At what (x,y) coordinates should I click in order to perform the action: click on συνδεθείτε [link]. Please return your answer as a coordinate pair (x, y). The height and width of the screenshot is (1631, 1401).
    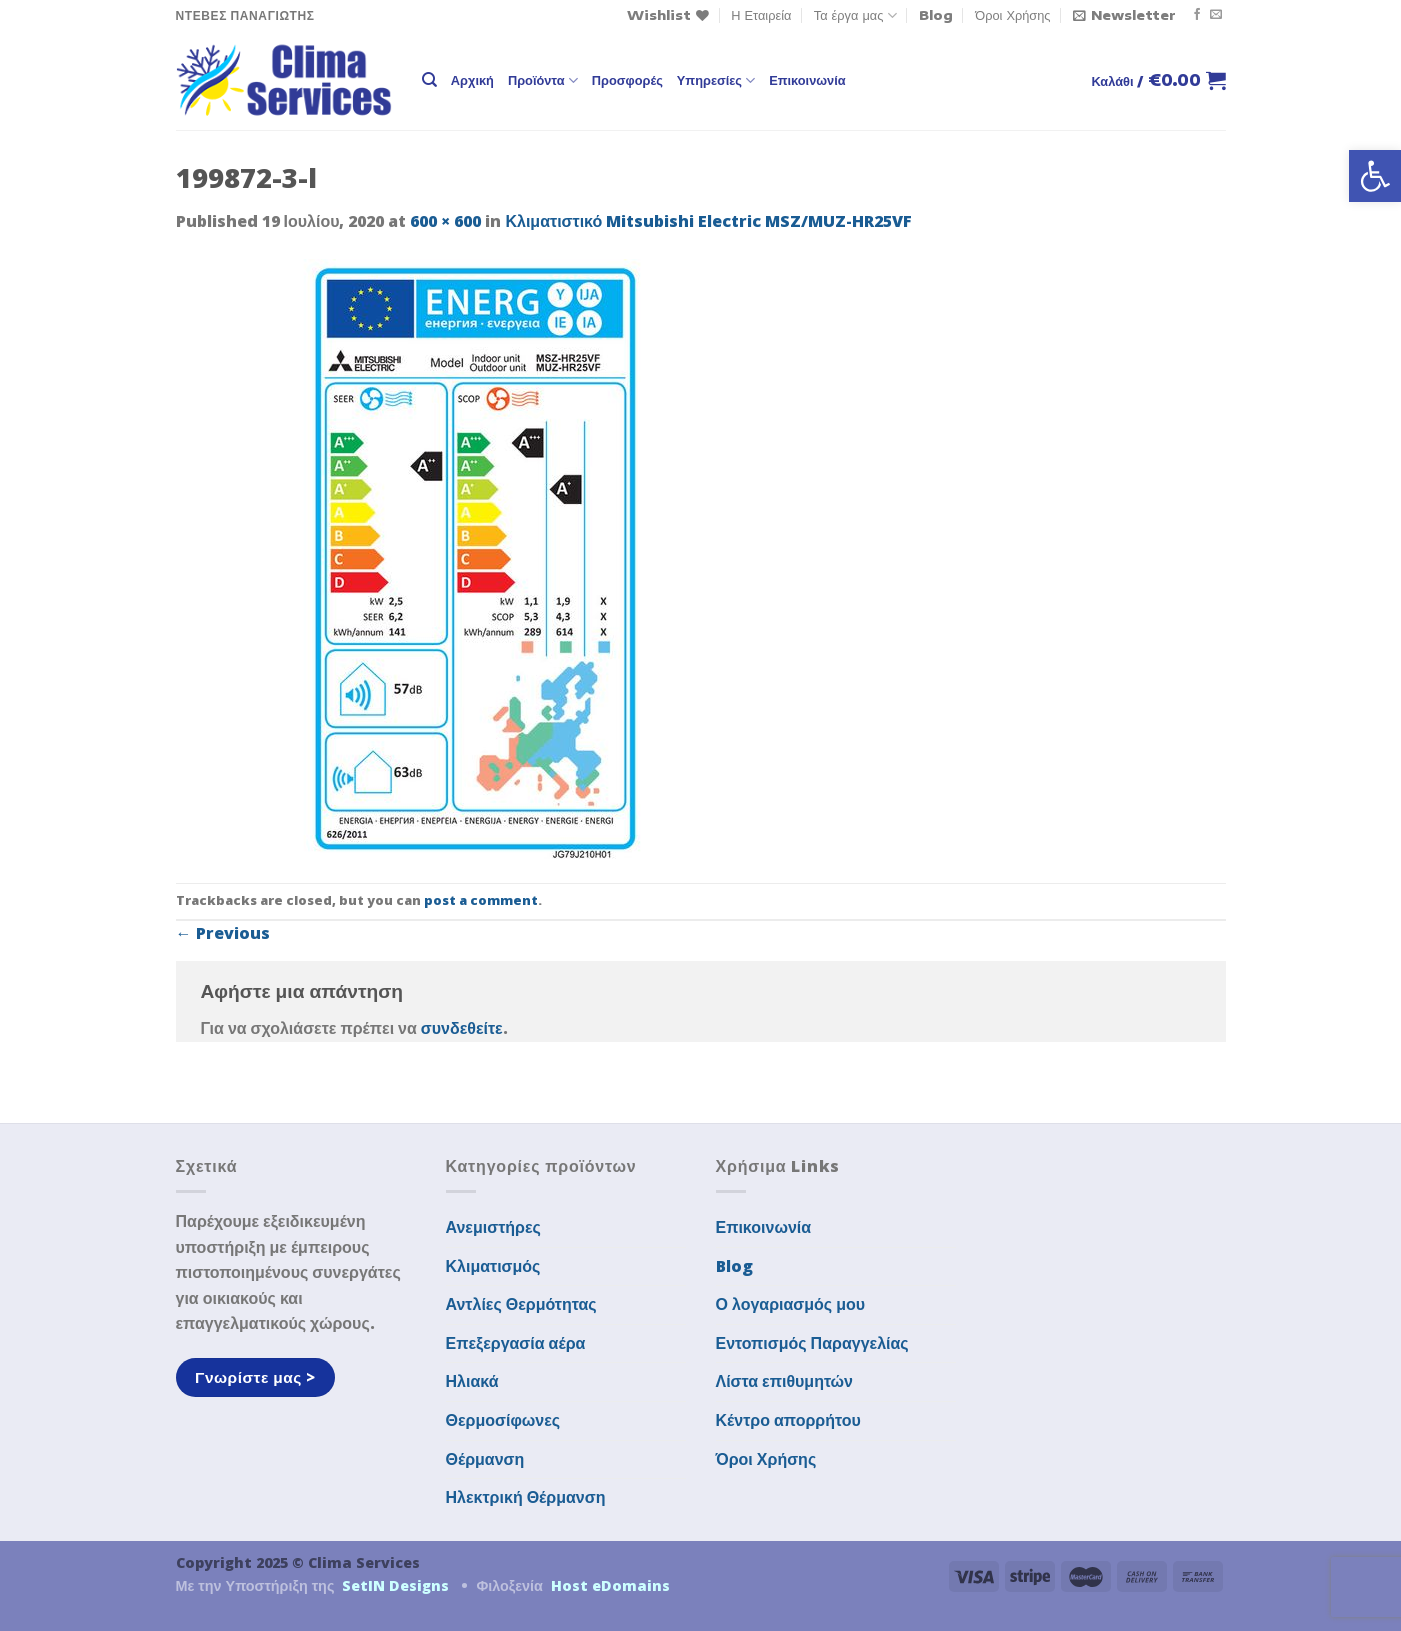
    Looking at the image, I should click on (462, 1028).